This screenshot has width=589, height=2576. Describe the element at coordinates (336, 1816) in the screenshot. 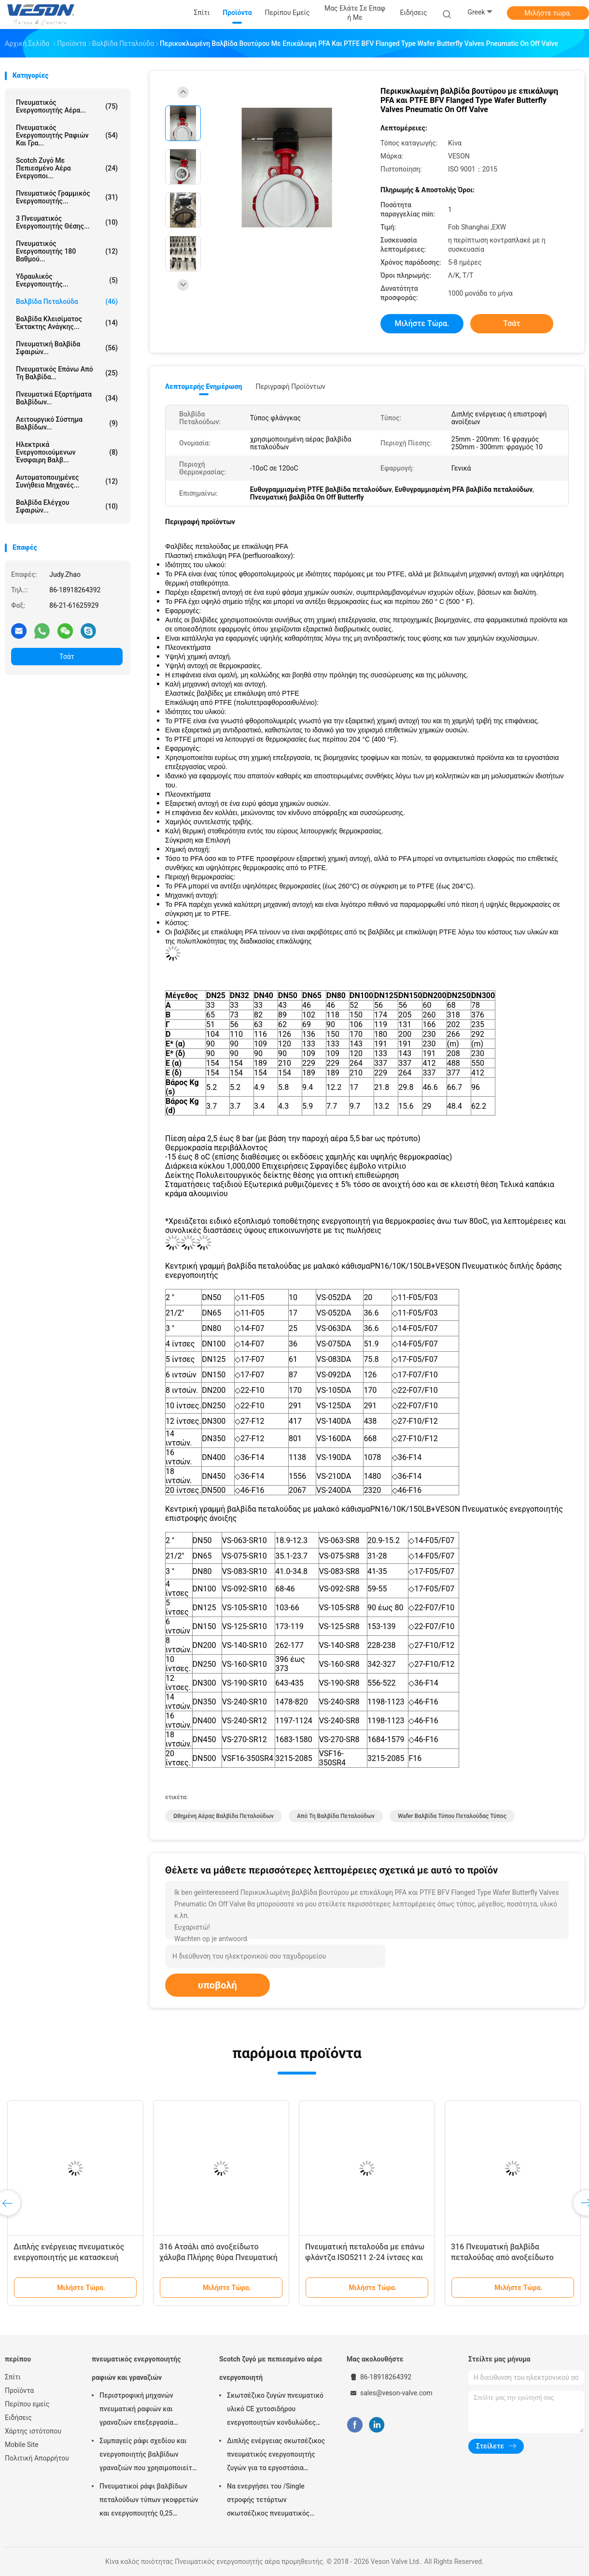

I see `από τη βαλβίδα πεταλούδων` at that location.